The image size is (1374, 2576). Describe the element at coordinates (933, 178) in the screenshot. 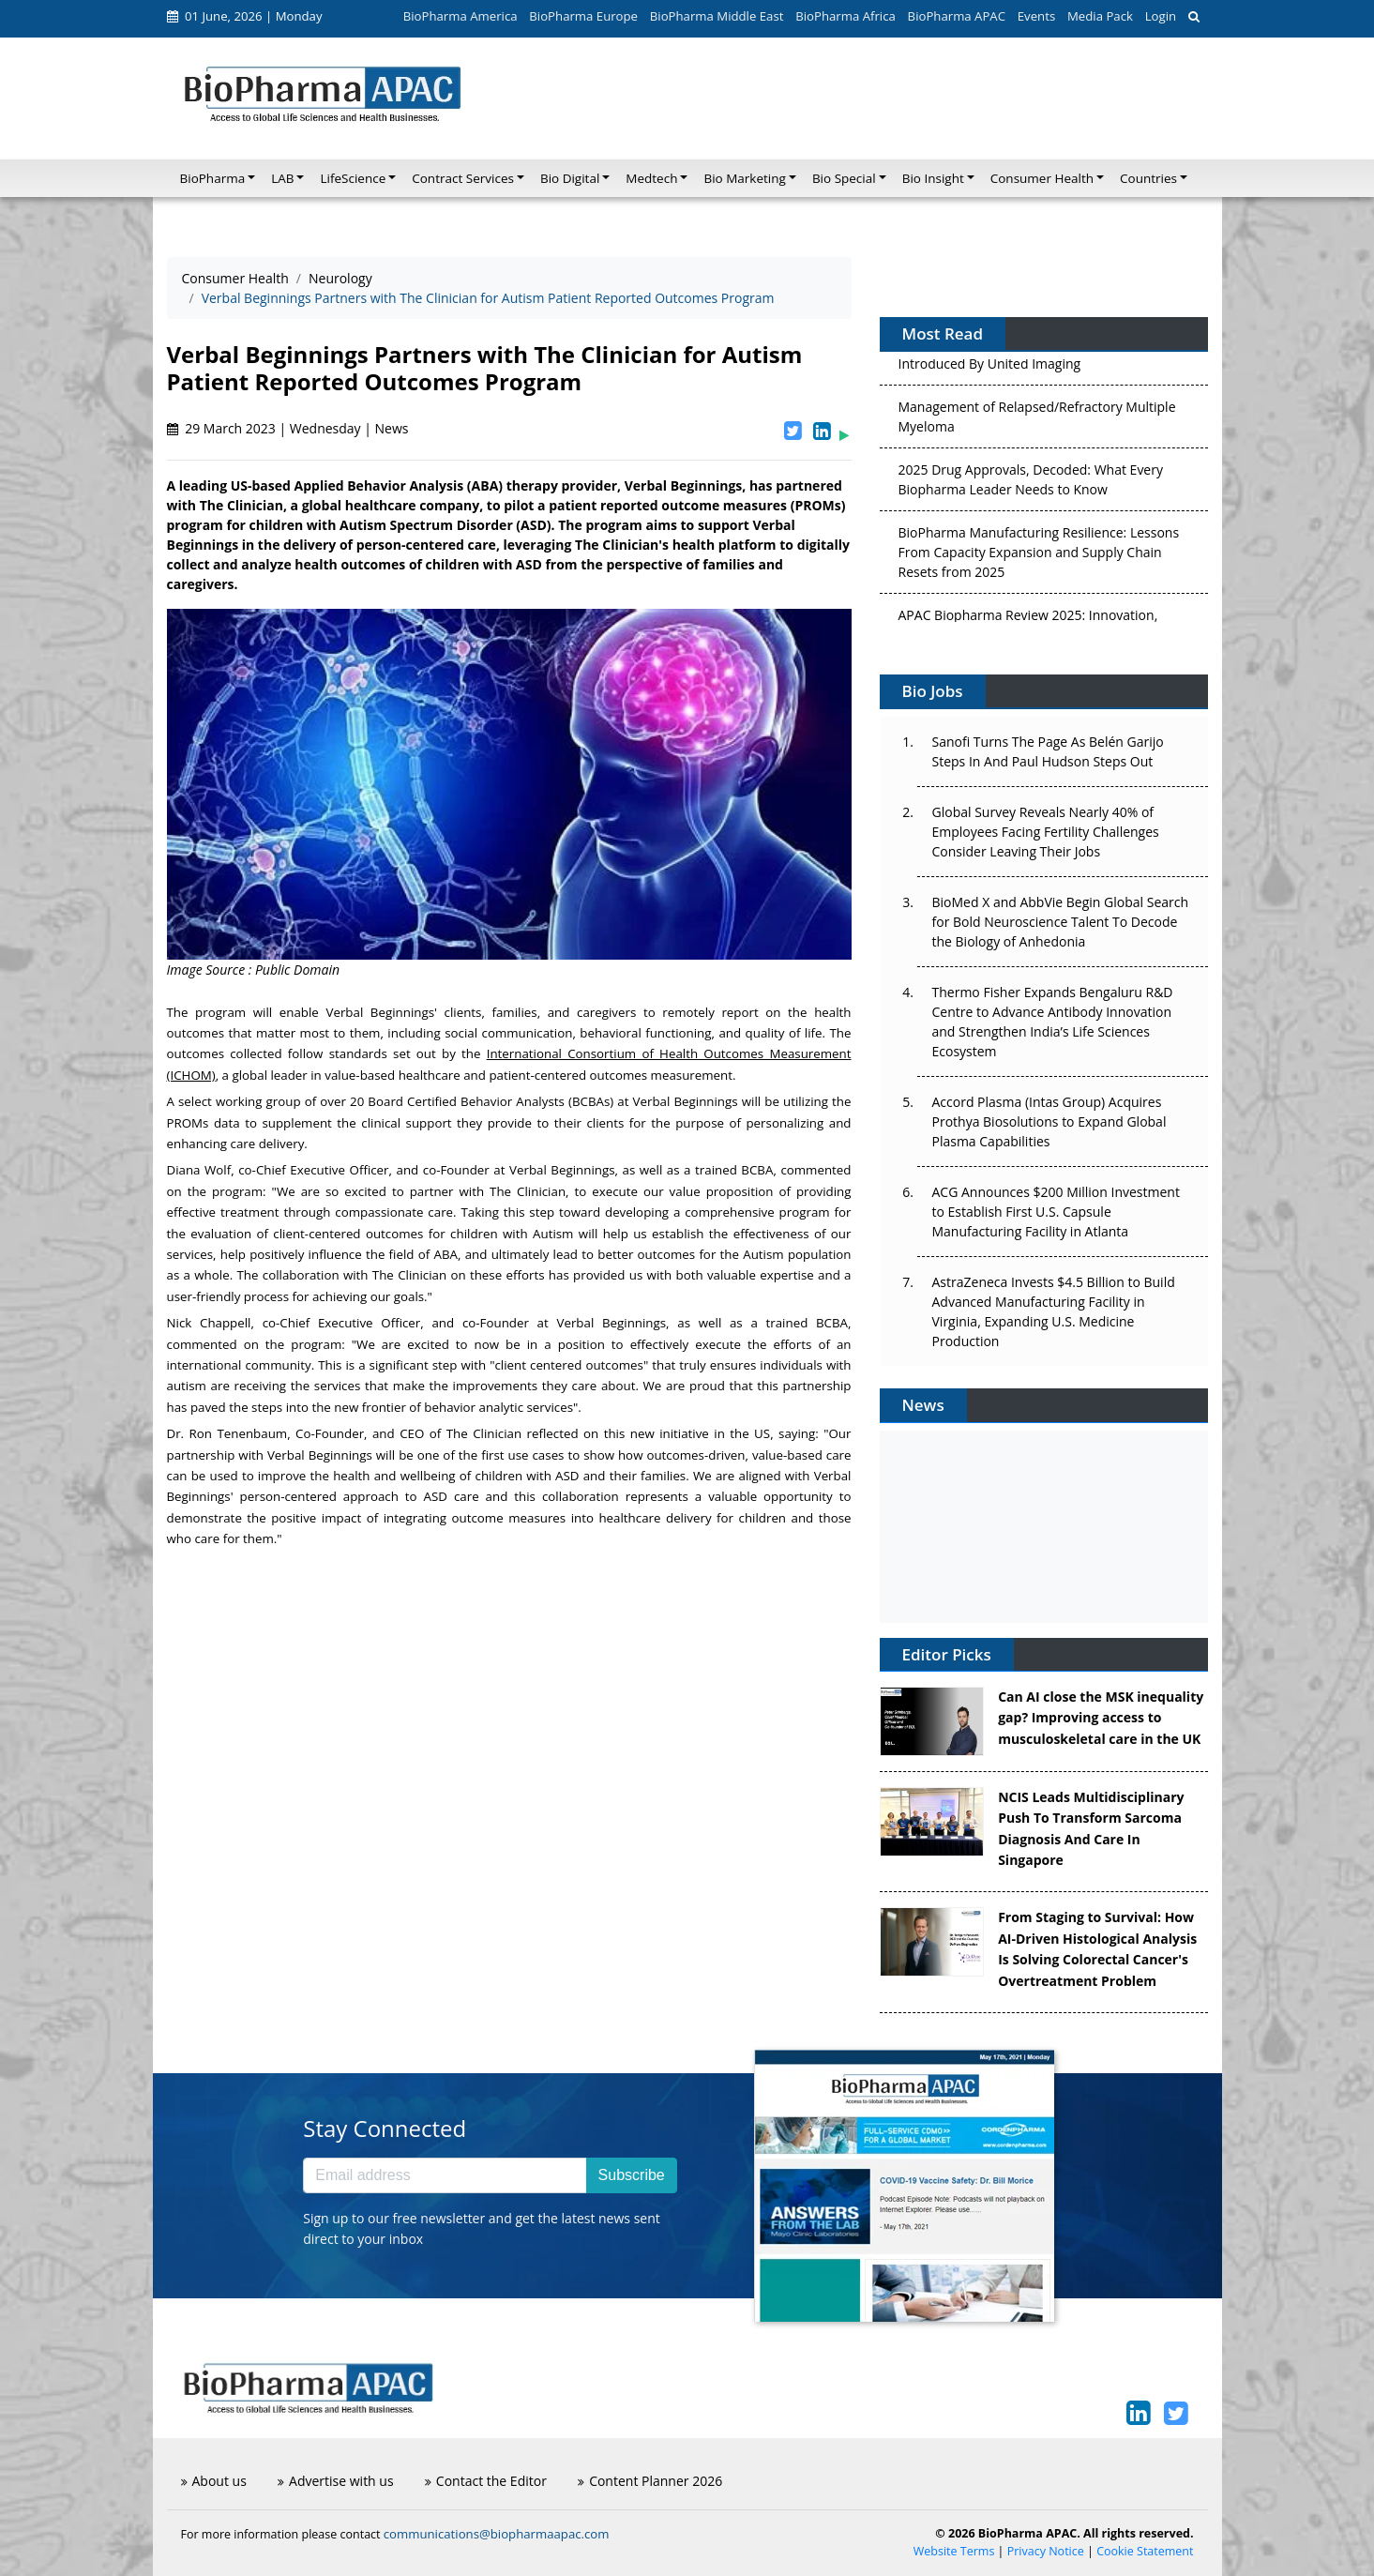

I see `Bio Insight [button]` at that location.